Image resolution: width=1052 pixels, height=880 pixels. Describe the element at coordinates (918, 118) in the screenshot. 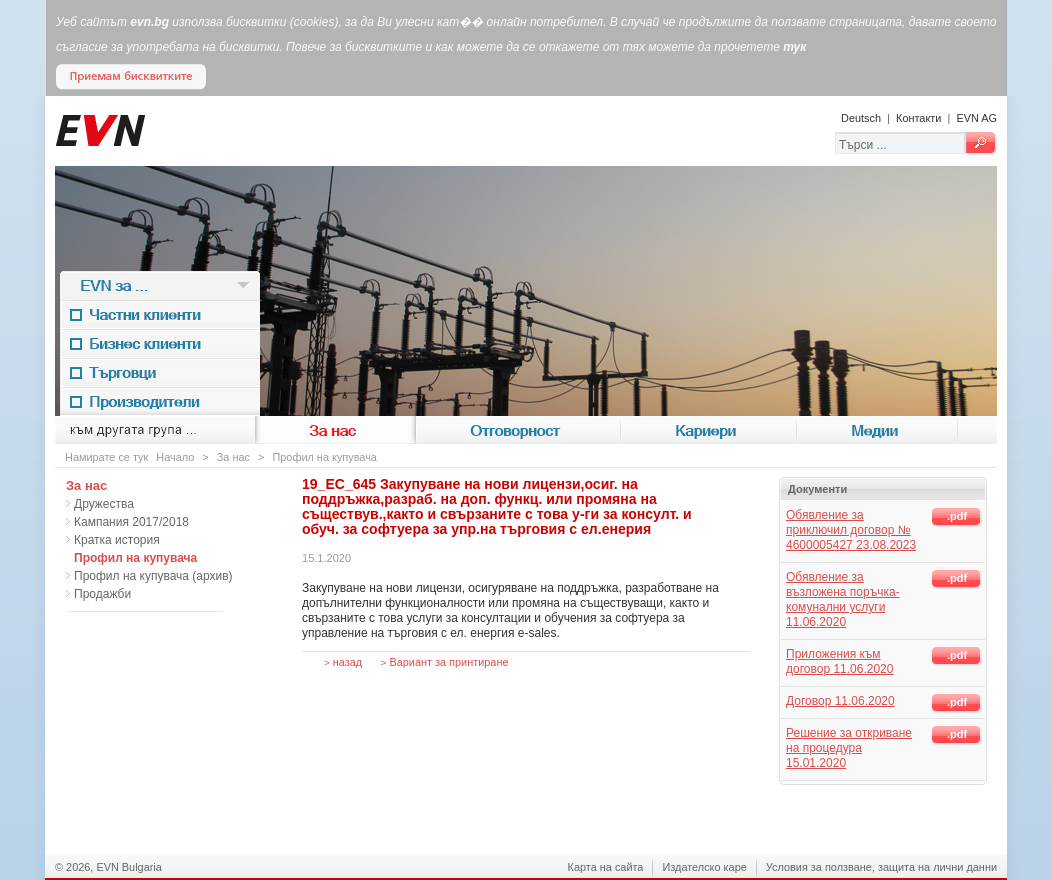

I see `Контакти` at that location.